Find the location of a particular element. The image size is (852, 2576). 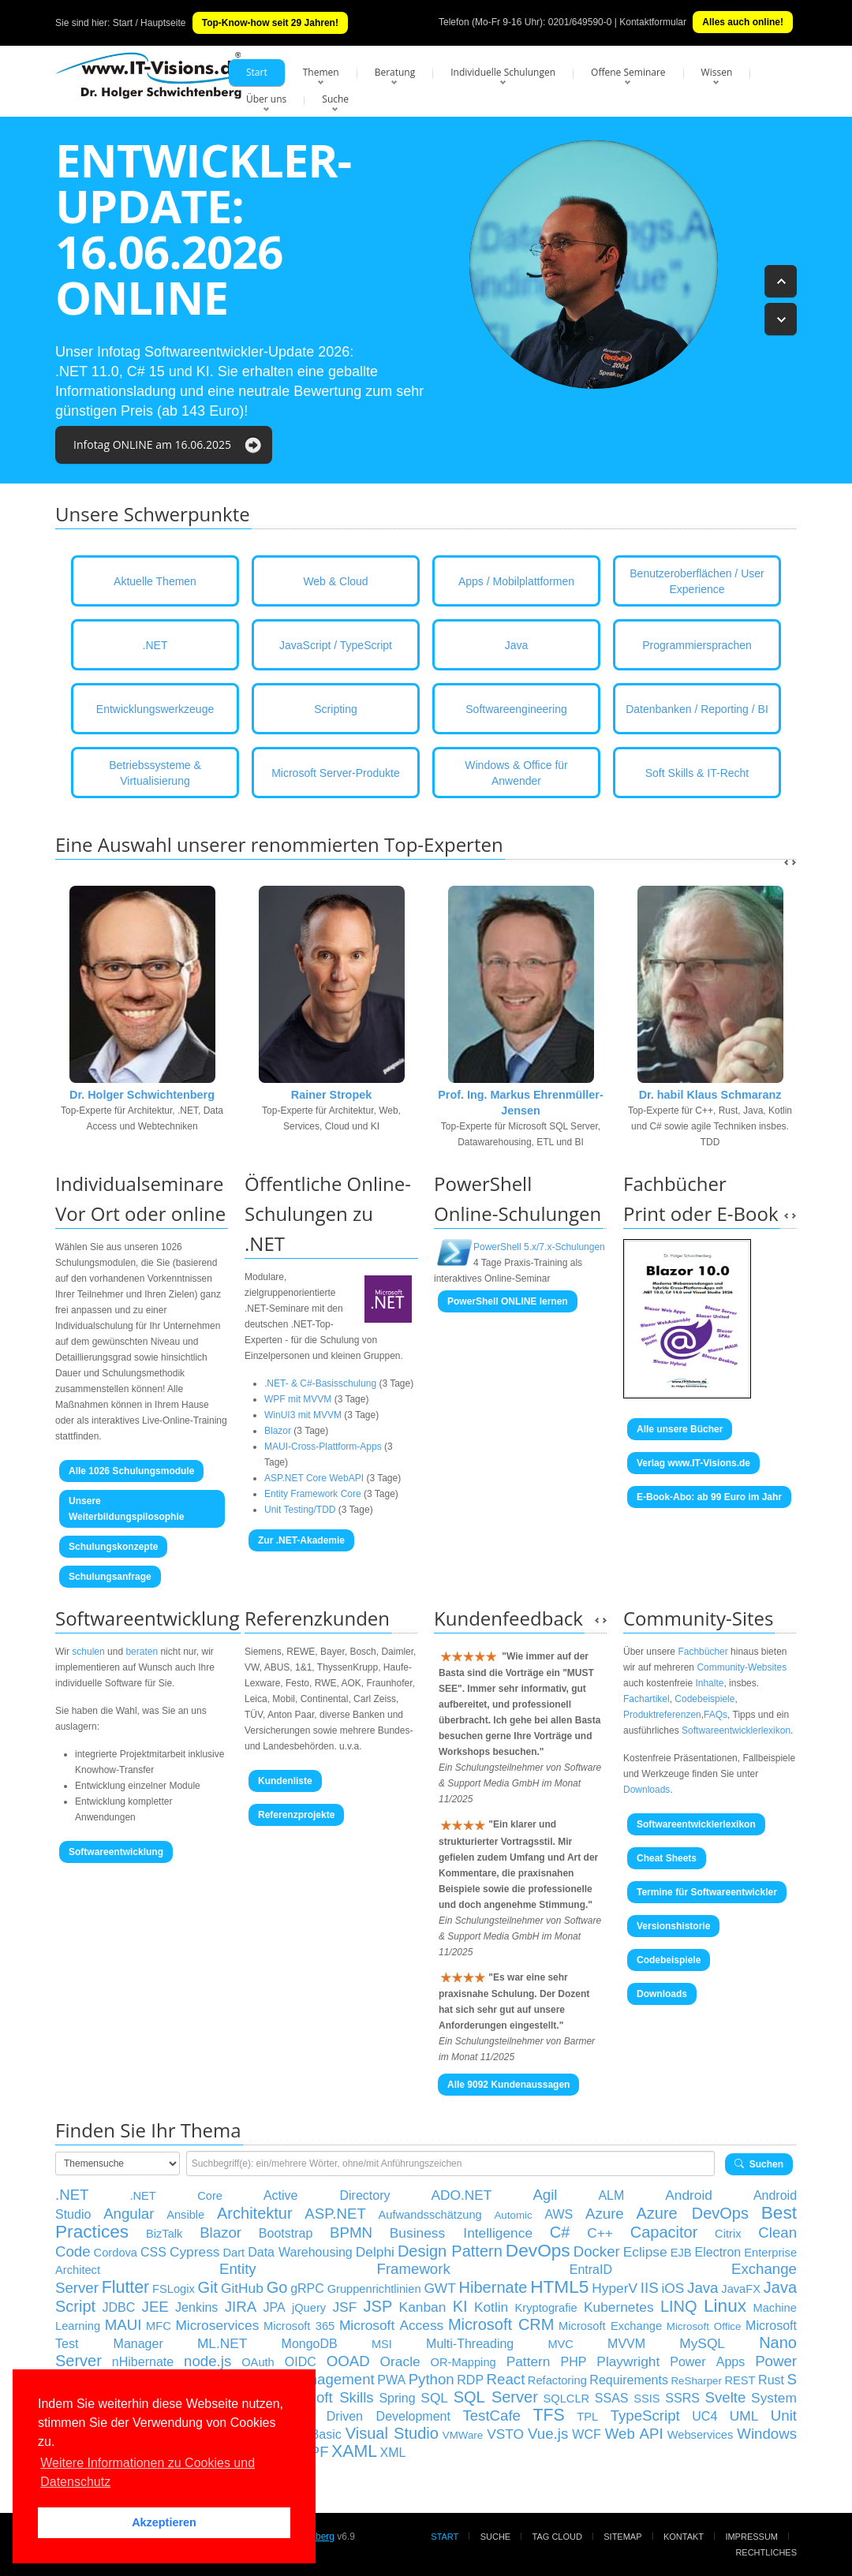

Beratung is located at coordinates (395, 72).